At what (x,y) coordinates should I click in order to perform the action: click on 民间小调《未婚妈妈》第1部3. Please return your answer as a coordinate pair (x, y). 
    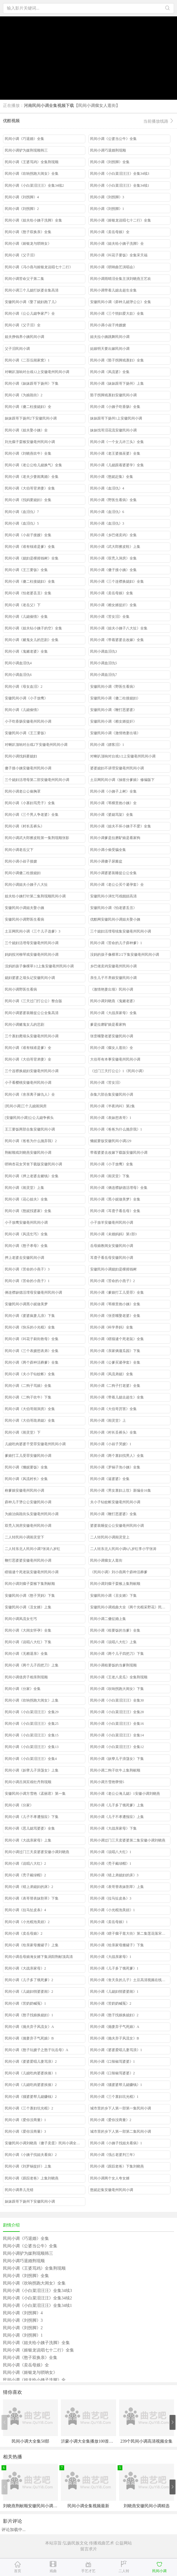
    Looking at the image, I should click on (113, 1234).